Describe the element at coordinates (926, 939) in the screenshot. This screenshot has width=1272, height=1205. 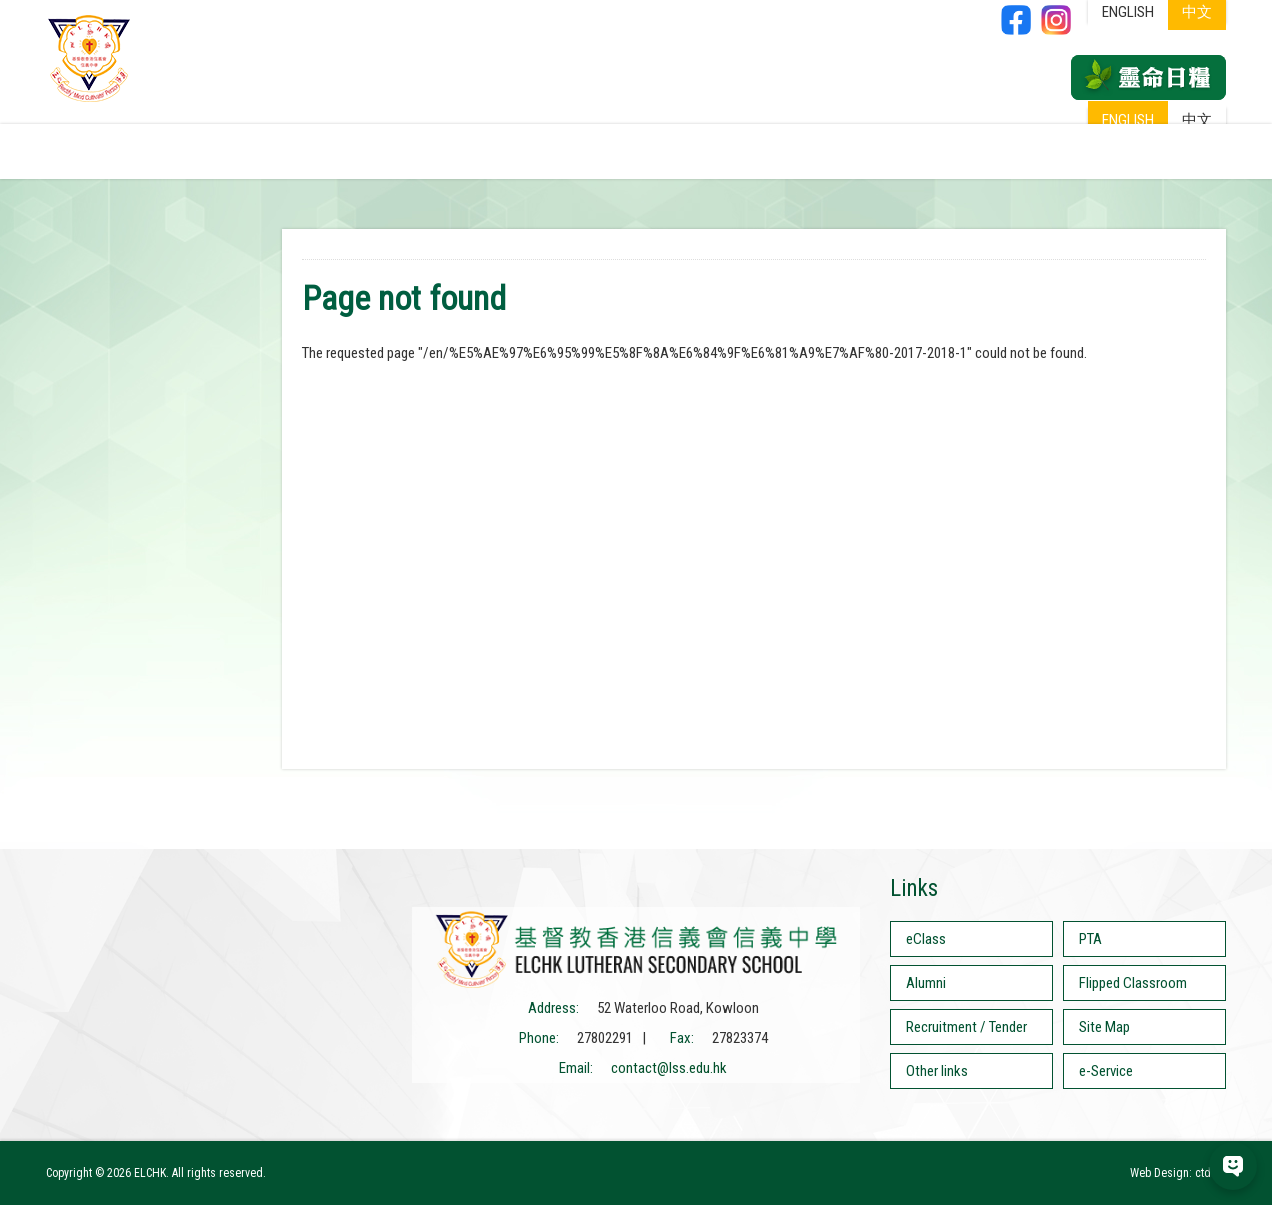
I see `eClass` at that location.